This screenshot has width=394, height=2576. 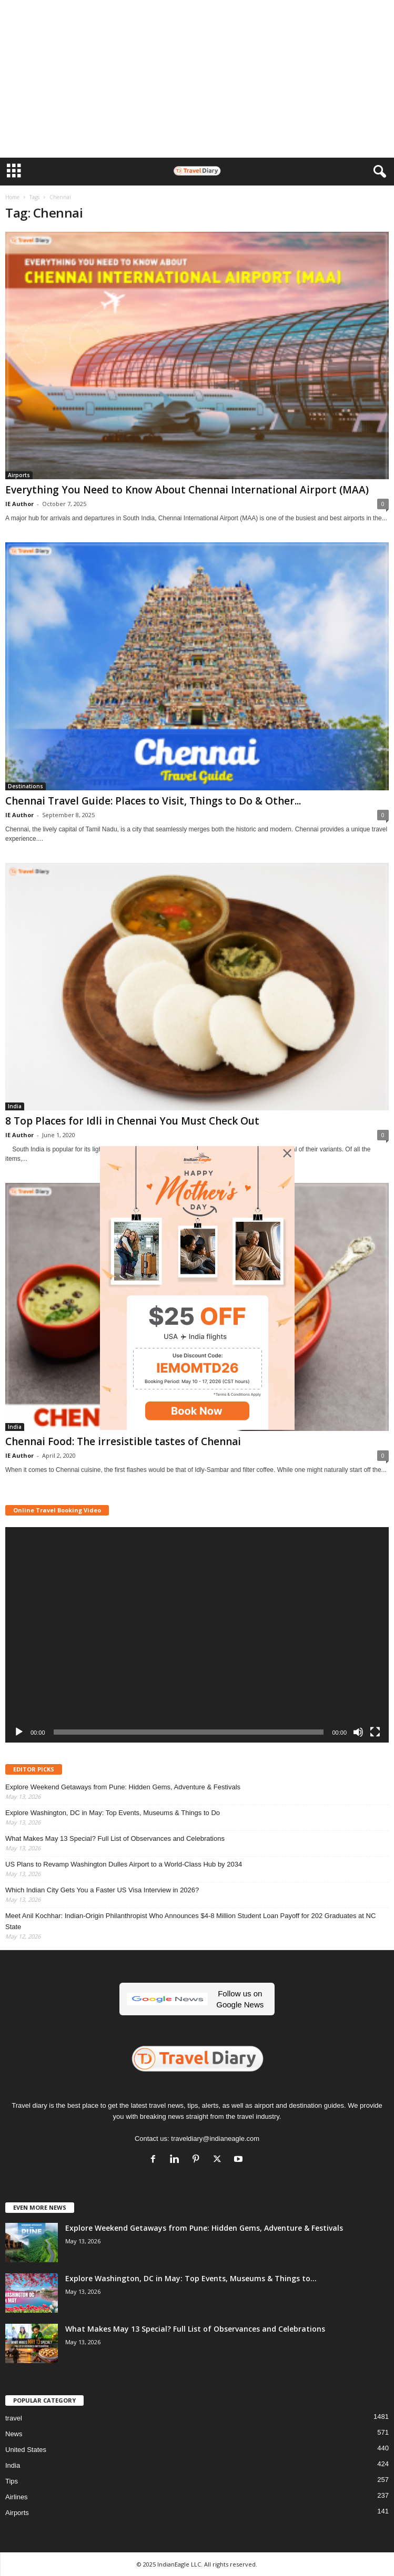 I want to click on What Makes May 13 Special? Full List of Observances and Celebrations, so click(x=115, y=1838).